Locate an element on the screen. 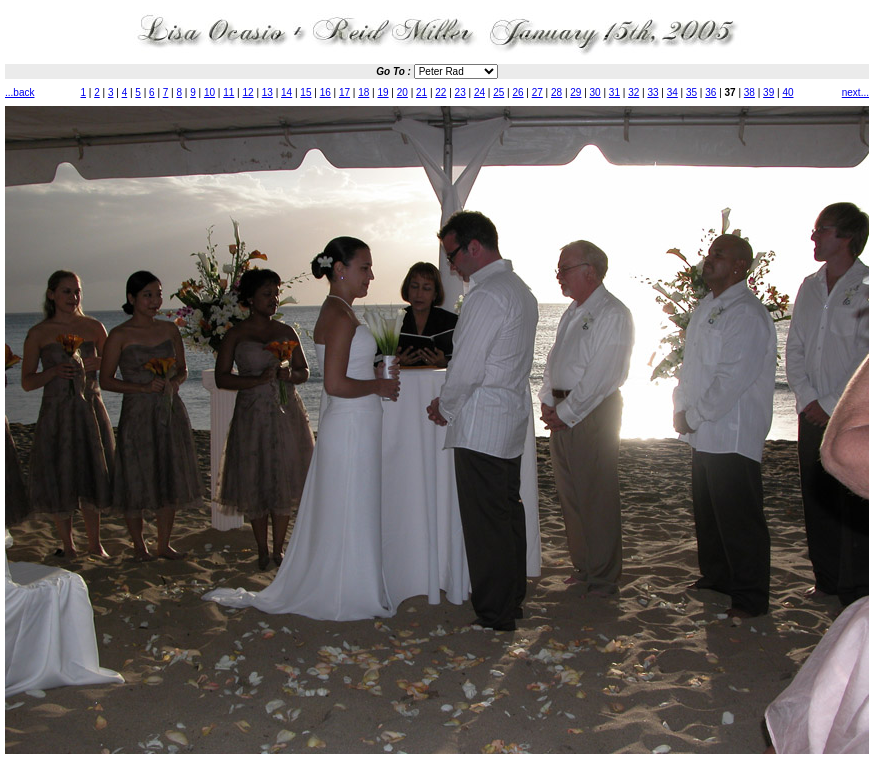 The image size is (874, 759). 29 is located at coordinates (575, 92).